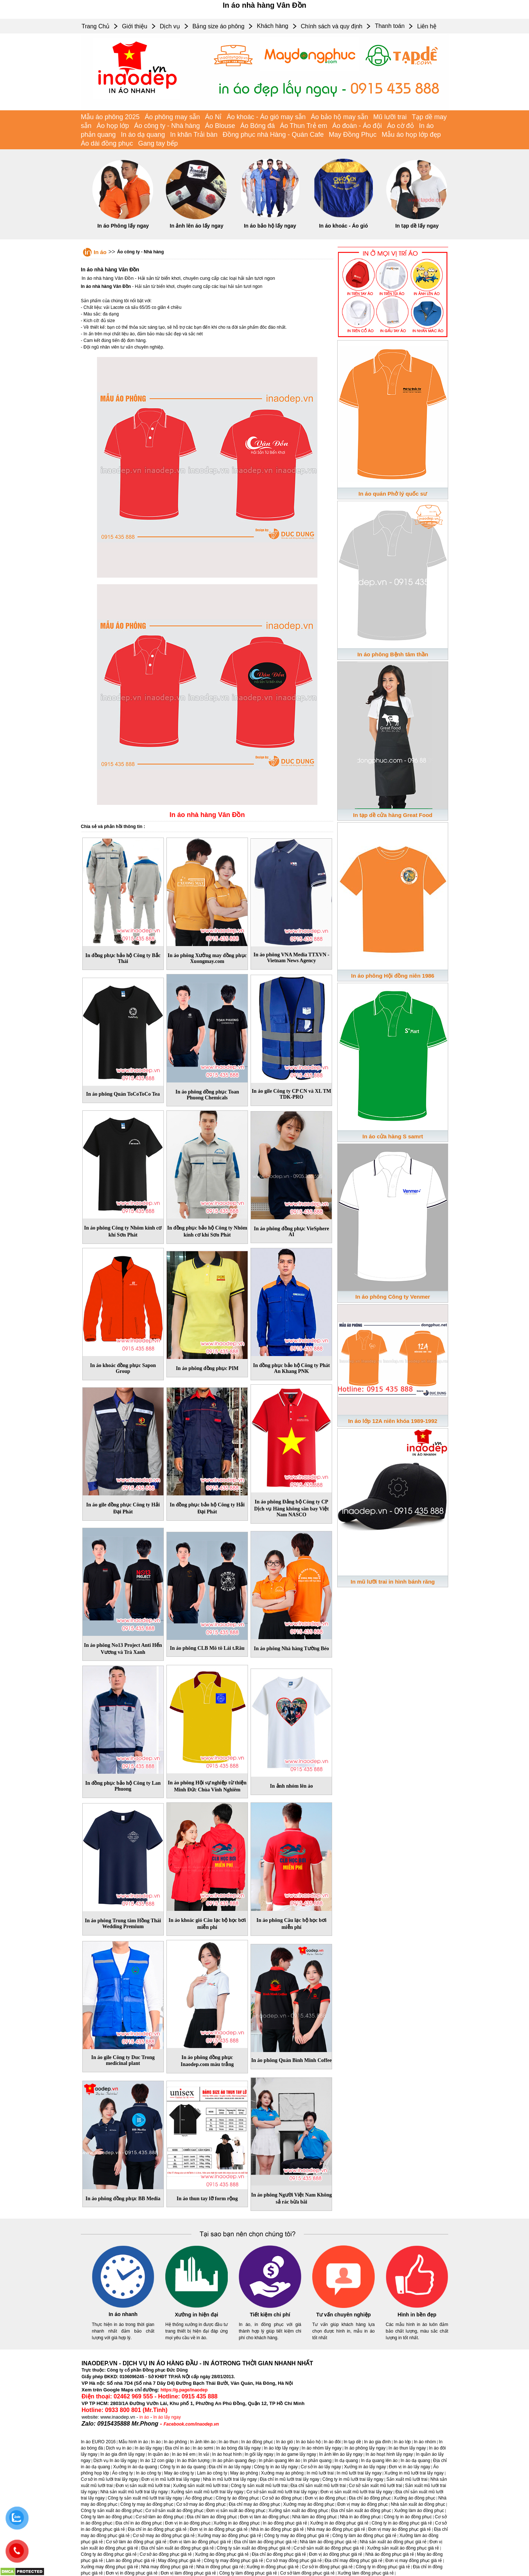 This screenshot has width=529, height=2576. Describe the element at coordinates (113, 125) in the screenshot. I see `Áo họp lớp` at that location.